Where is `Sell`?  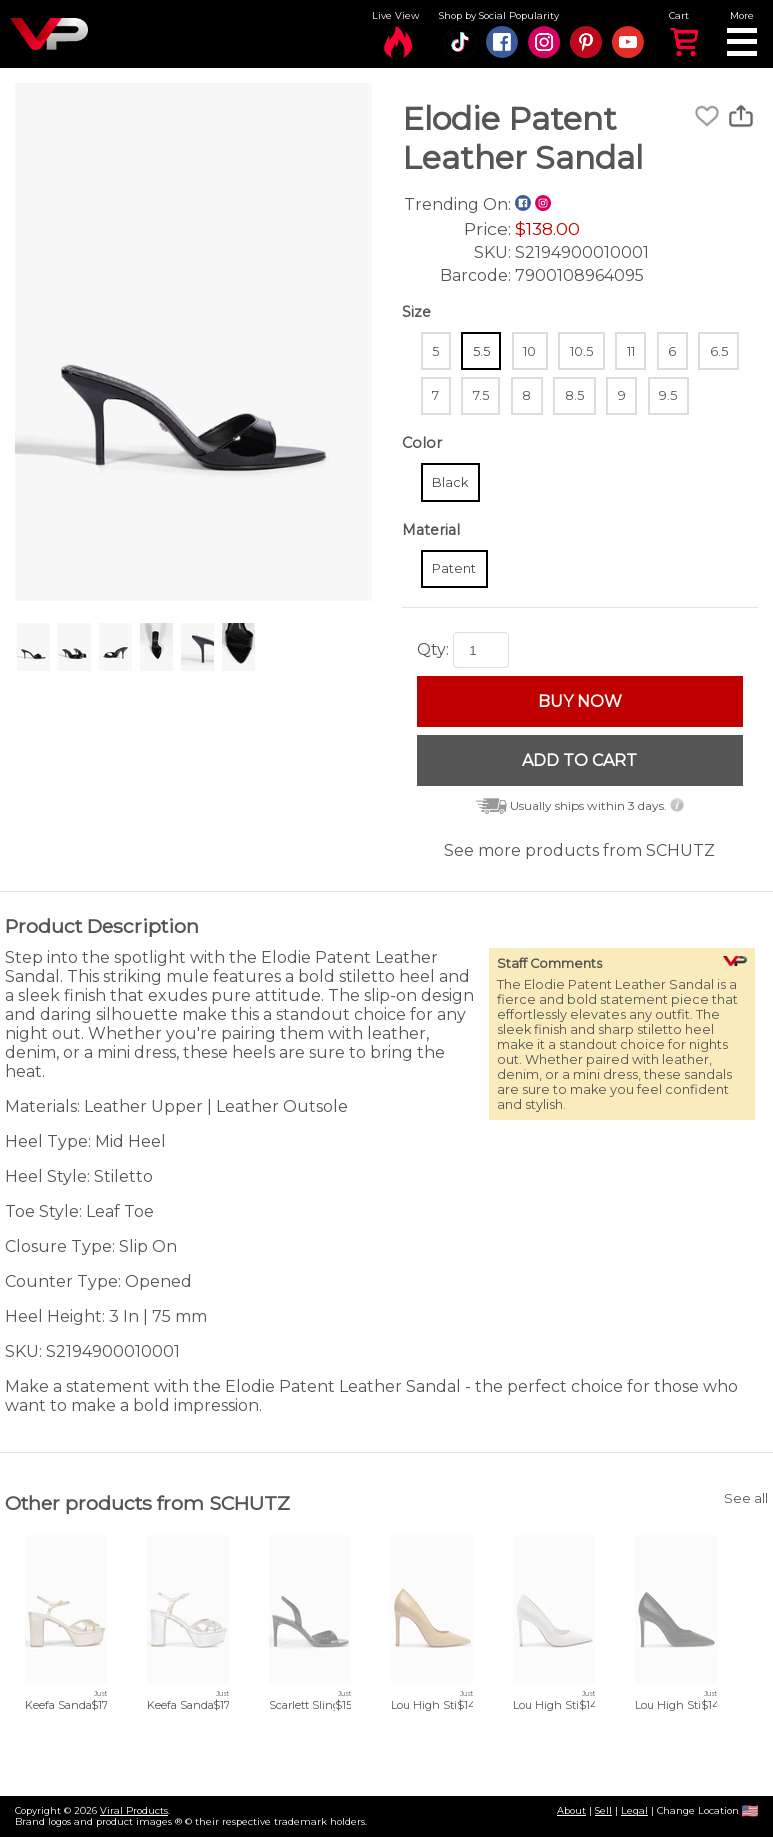
Sell is located at coordinates (603, 1810).